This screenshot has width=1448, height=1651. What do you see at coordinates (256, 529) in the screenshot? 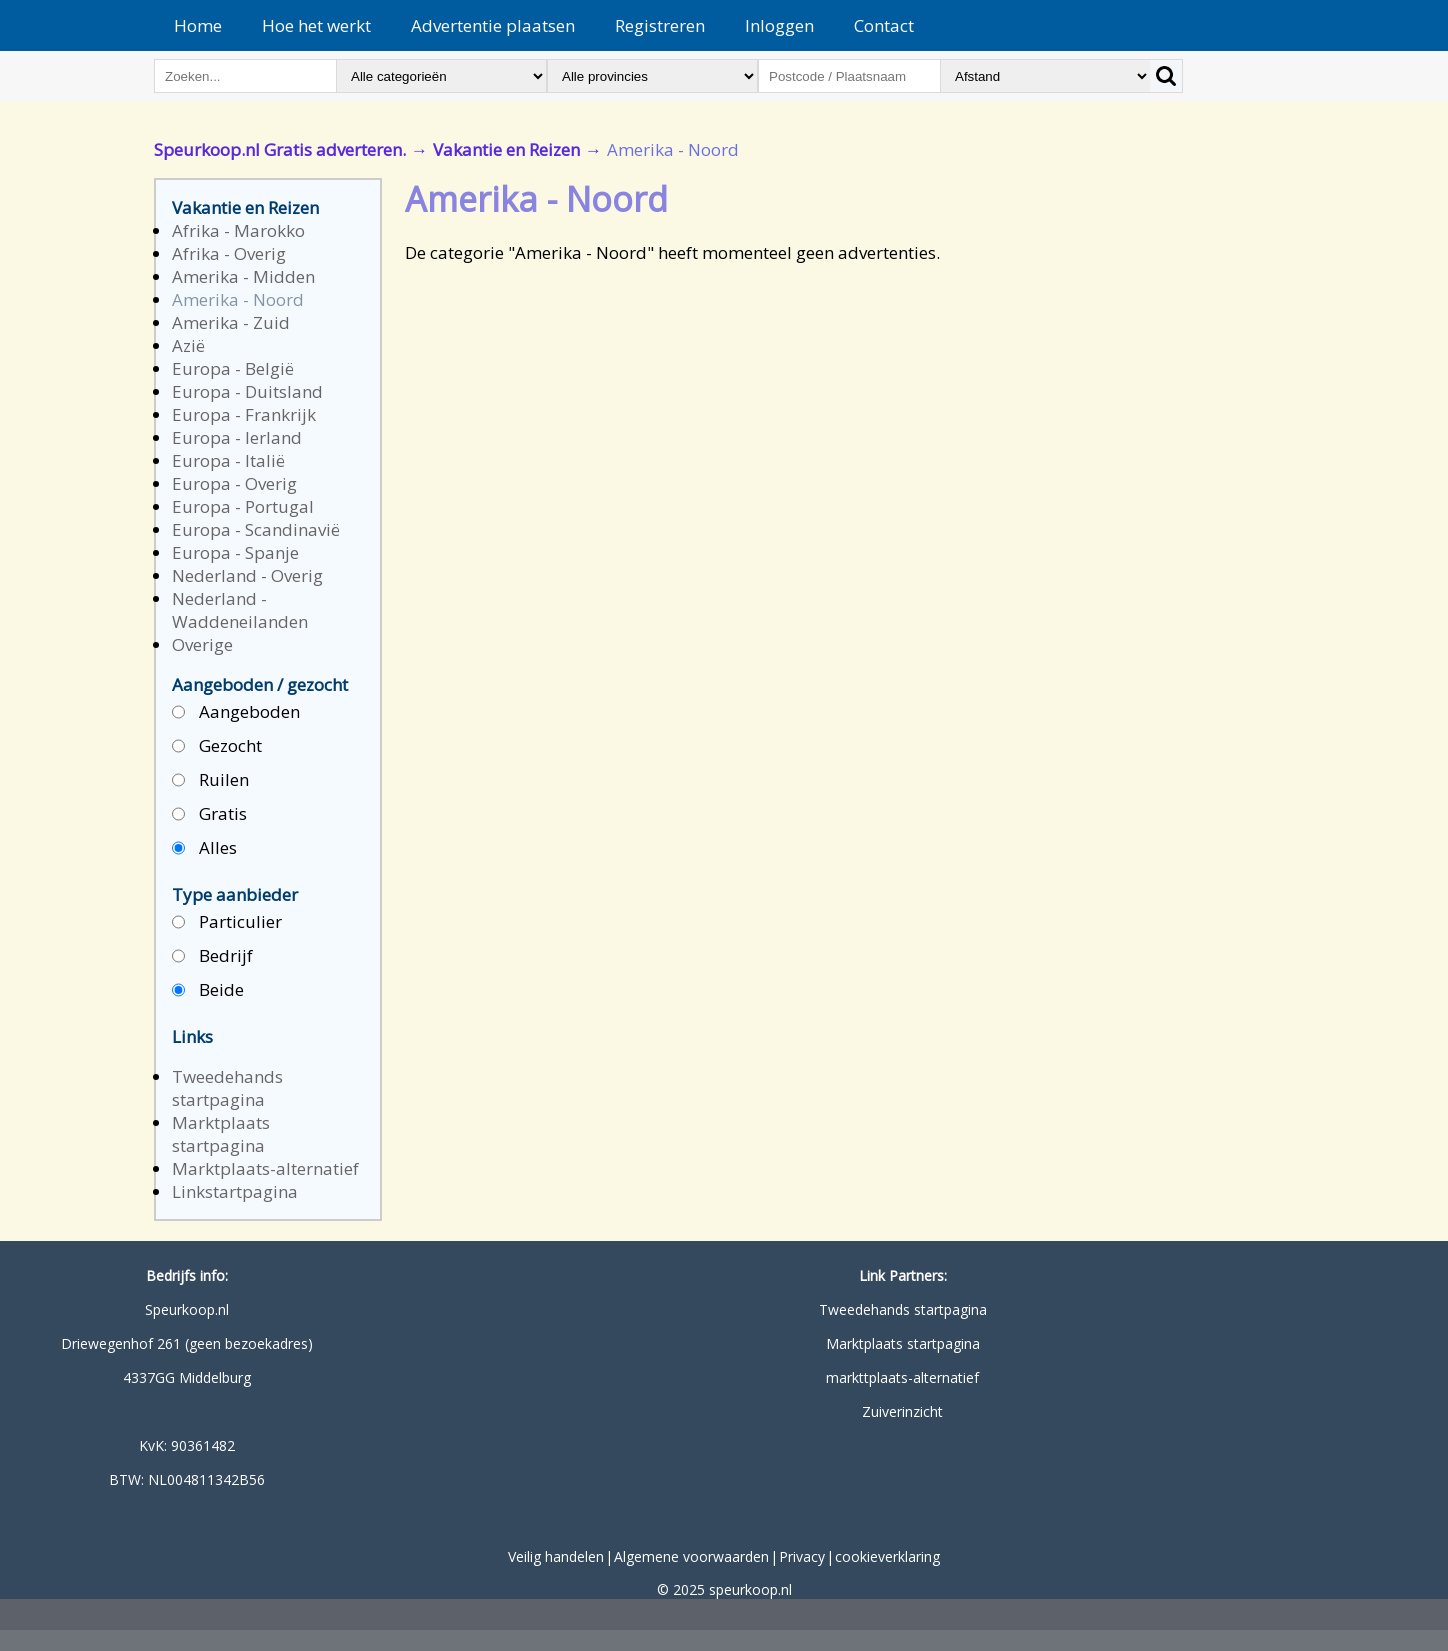
I see `Europa - Scandinavië` at bounding box center [256, 529].